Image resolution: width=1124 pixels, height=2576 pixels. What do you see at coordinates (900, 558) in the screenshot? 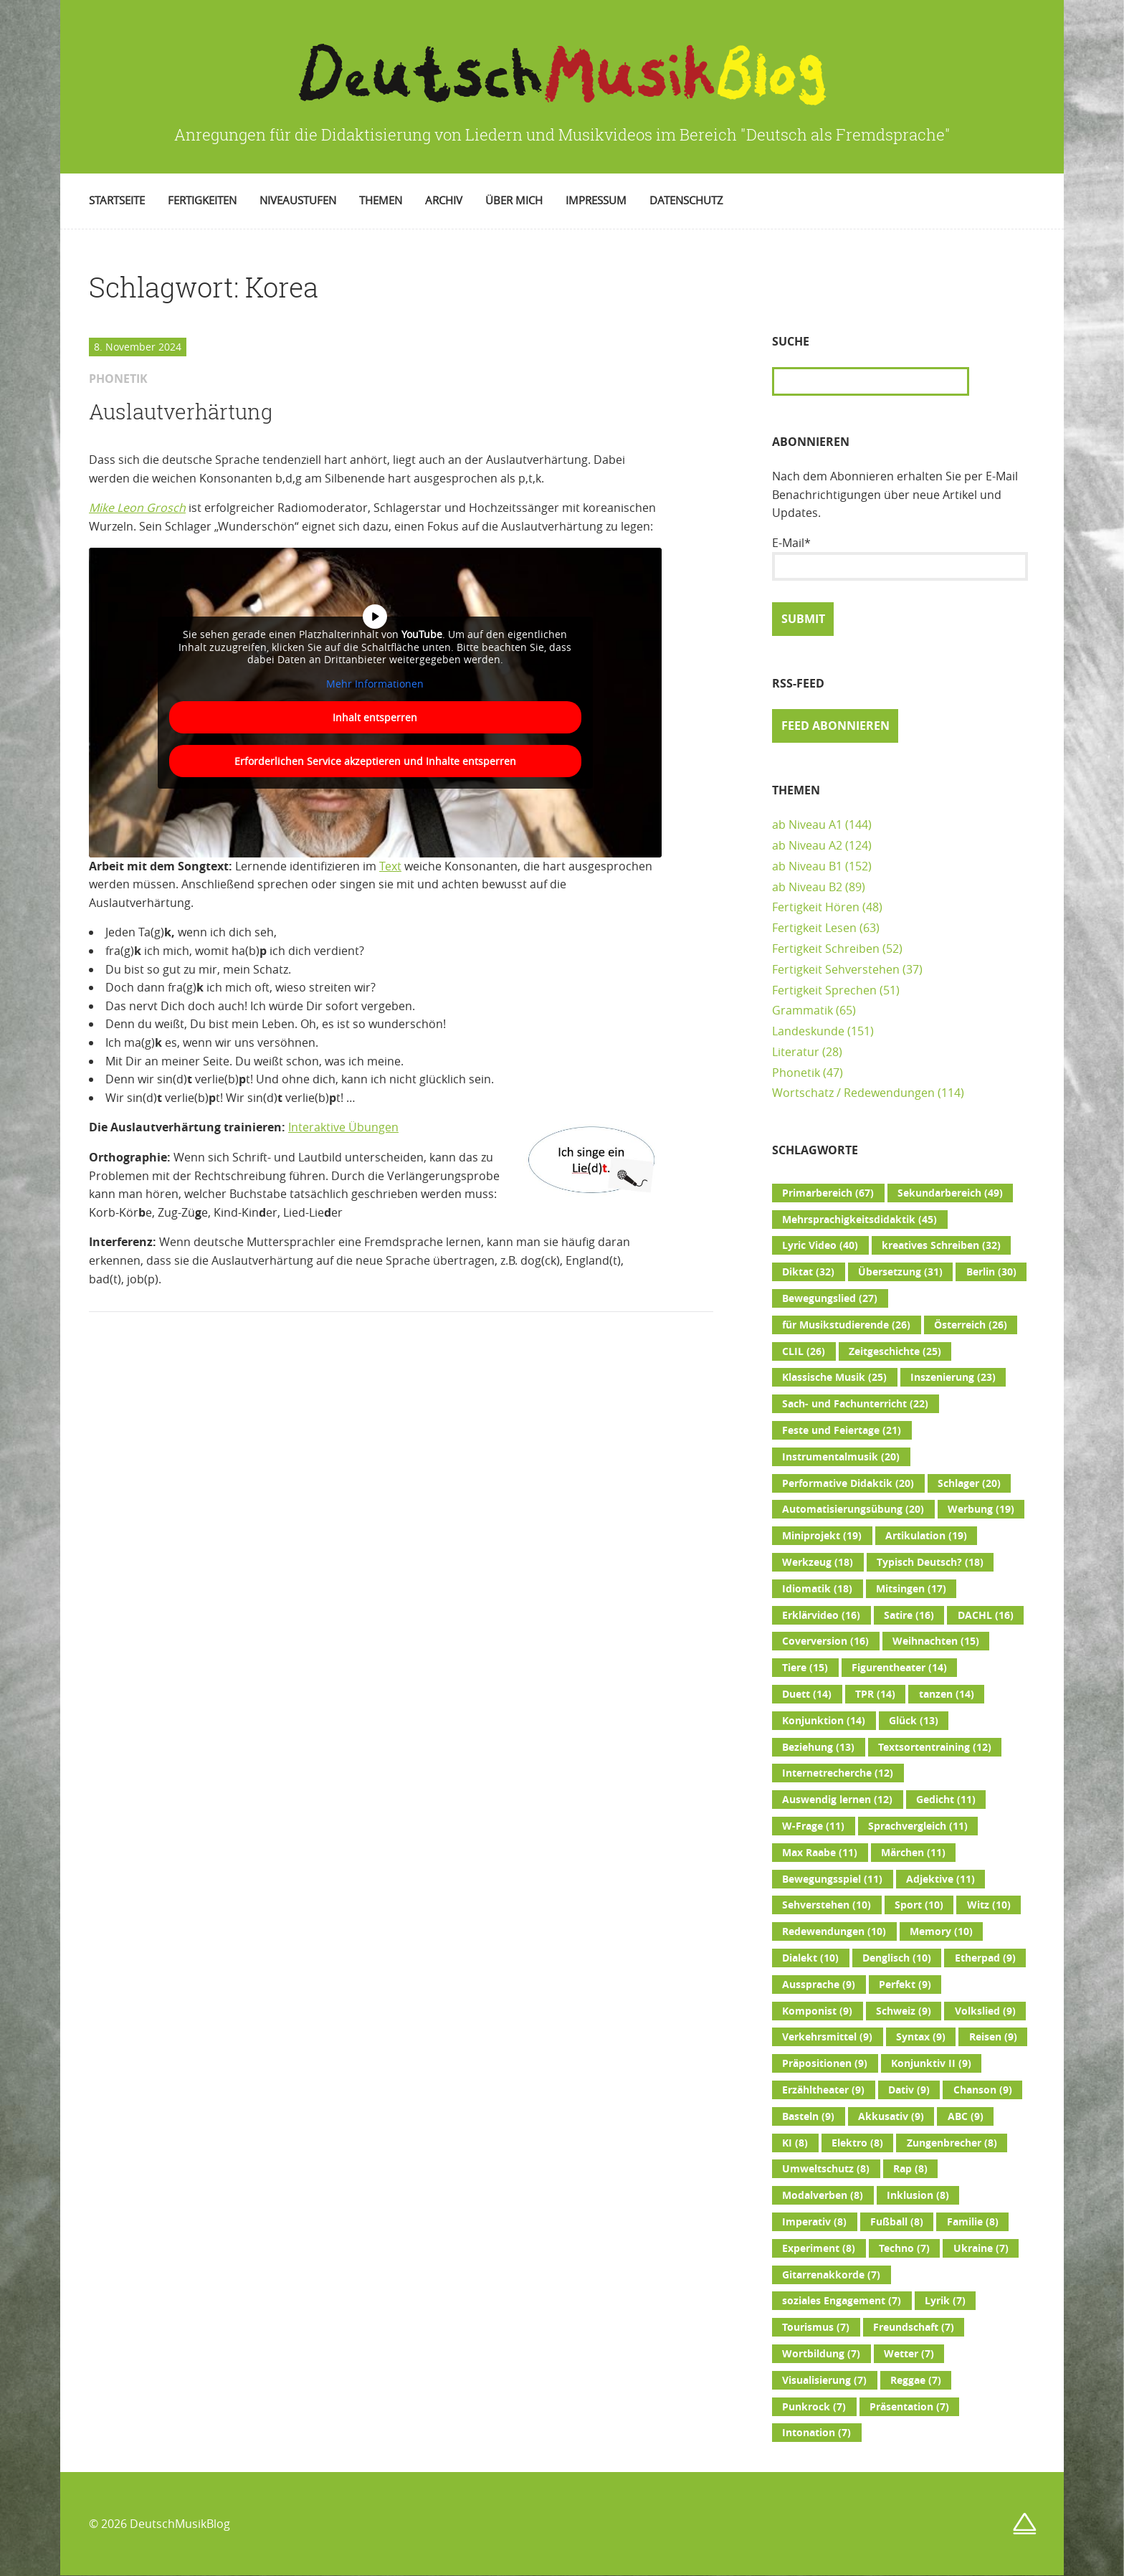
I see `E-Mail*` at bounding box center [900, 558].